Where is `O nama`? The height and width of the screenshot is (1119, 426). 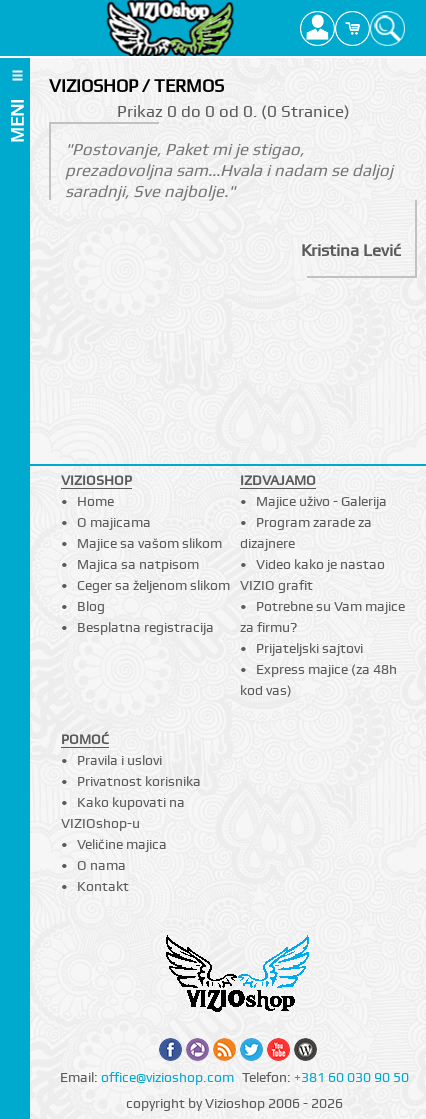
O nama is located at coordinates (101, 865).